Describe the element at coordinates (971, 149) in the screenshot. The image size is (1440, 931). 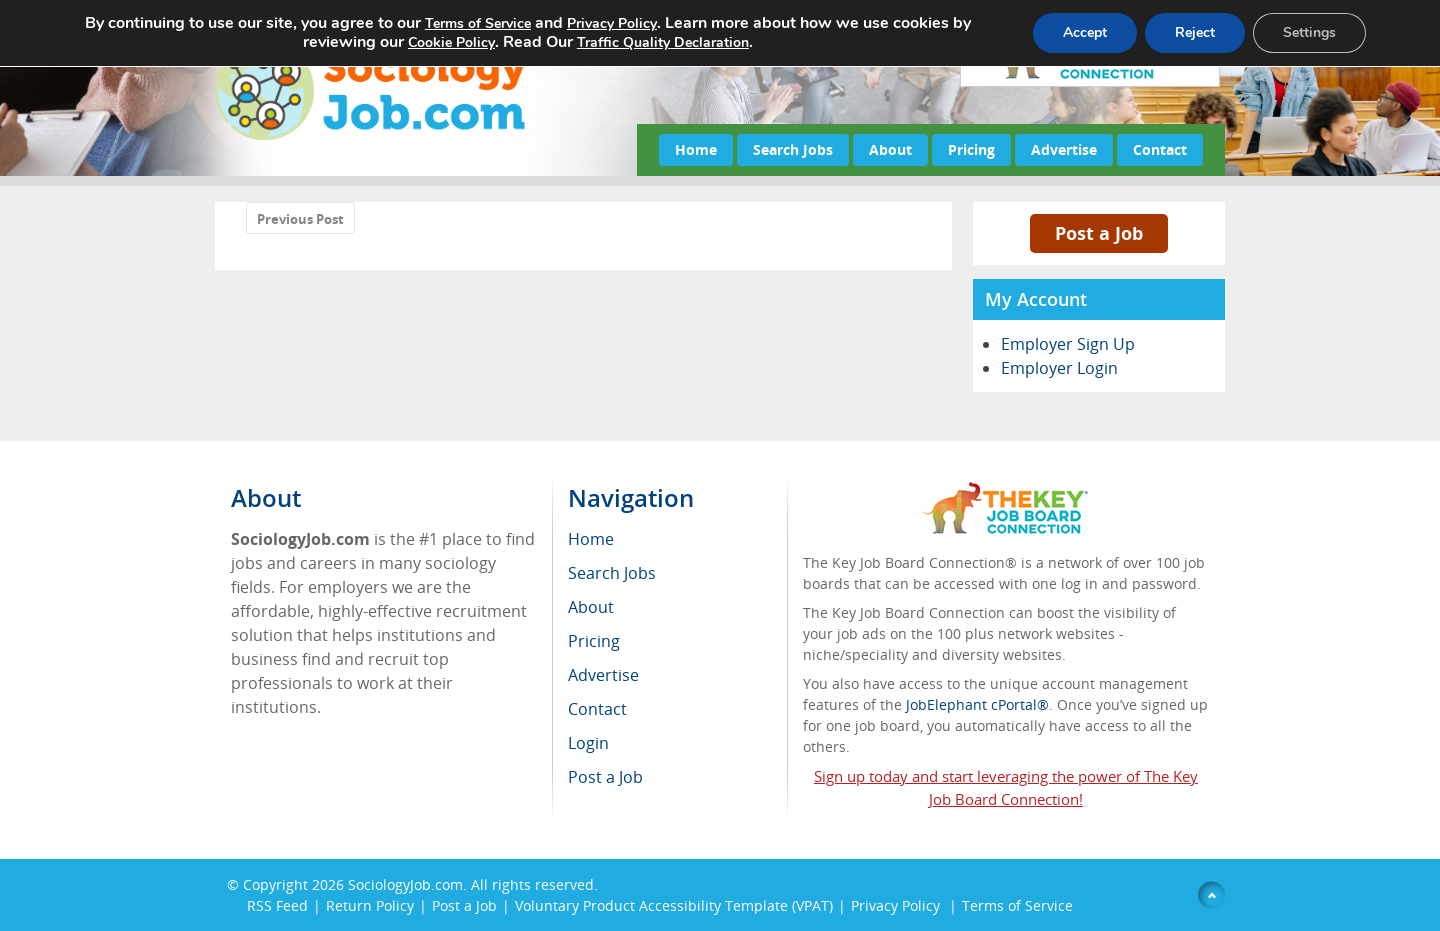
I see `Pricing` at that location.